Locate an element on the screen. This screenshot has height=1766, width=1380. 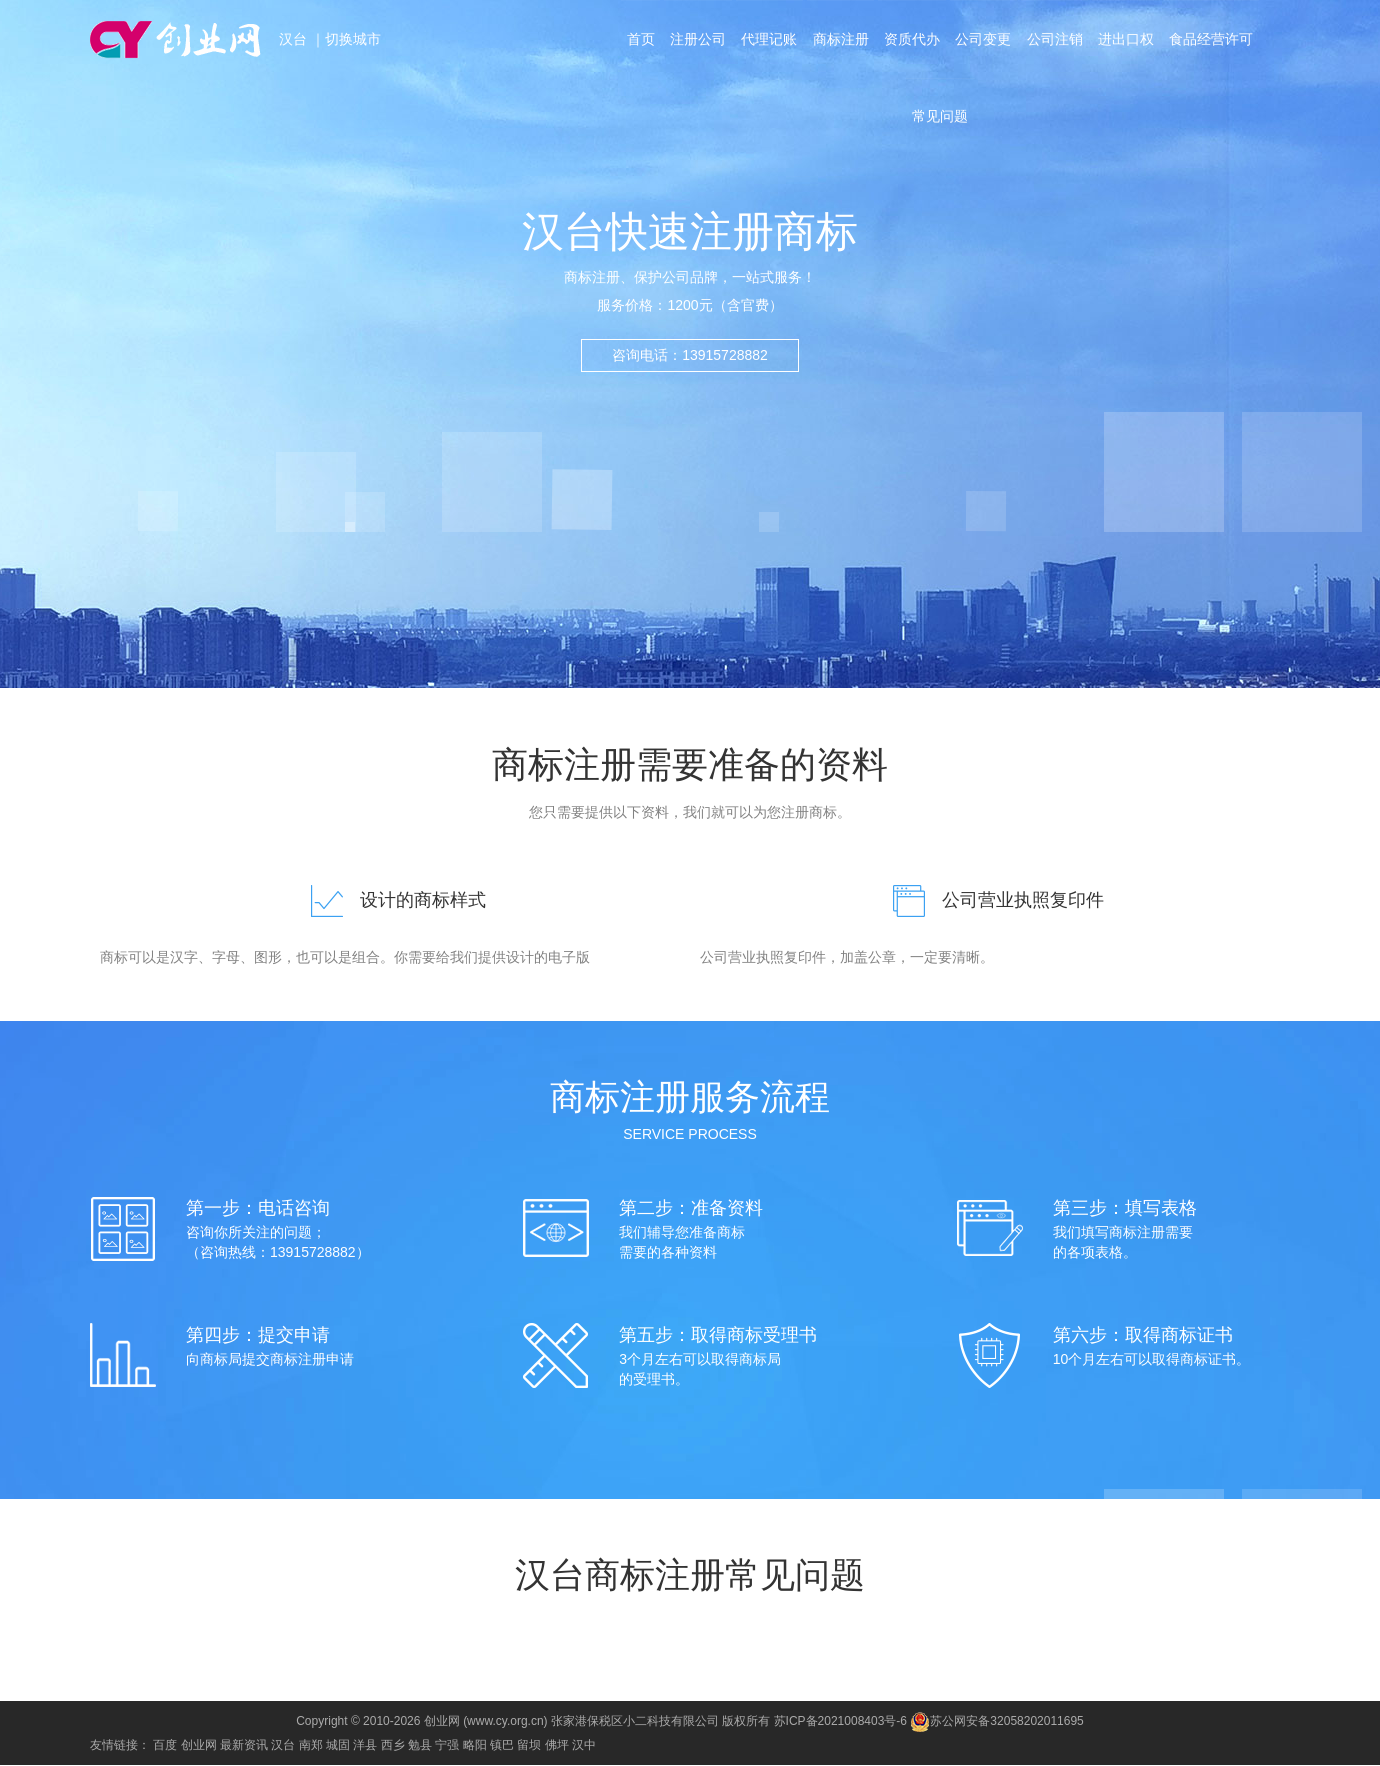
勉县 is located at coordinates (420, 1746).